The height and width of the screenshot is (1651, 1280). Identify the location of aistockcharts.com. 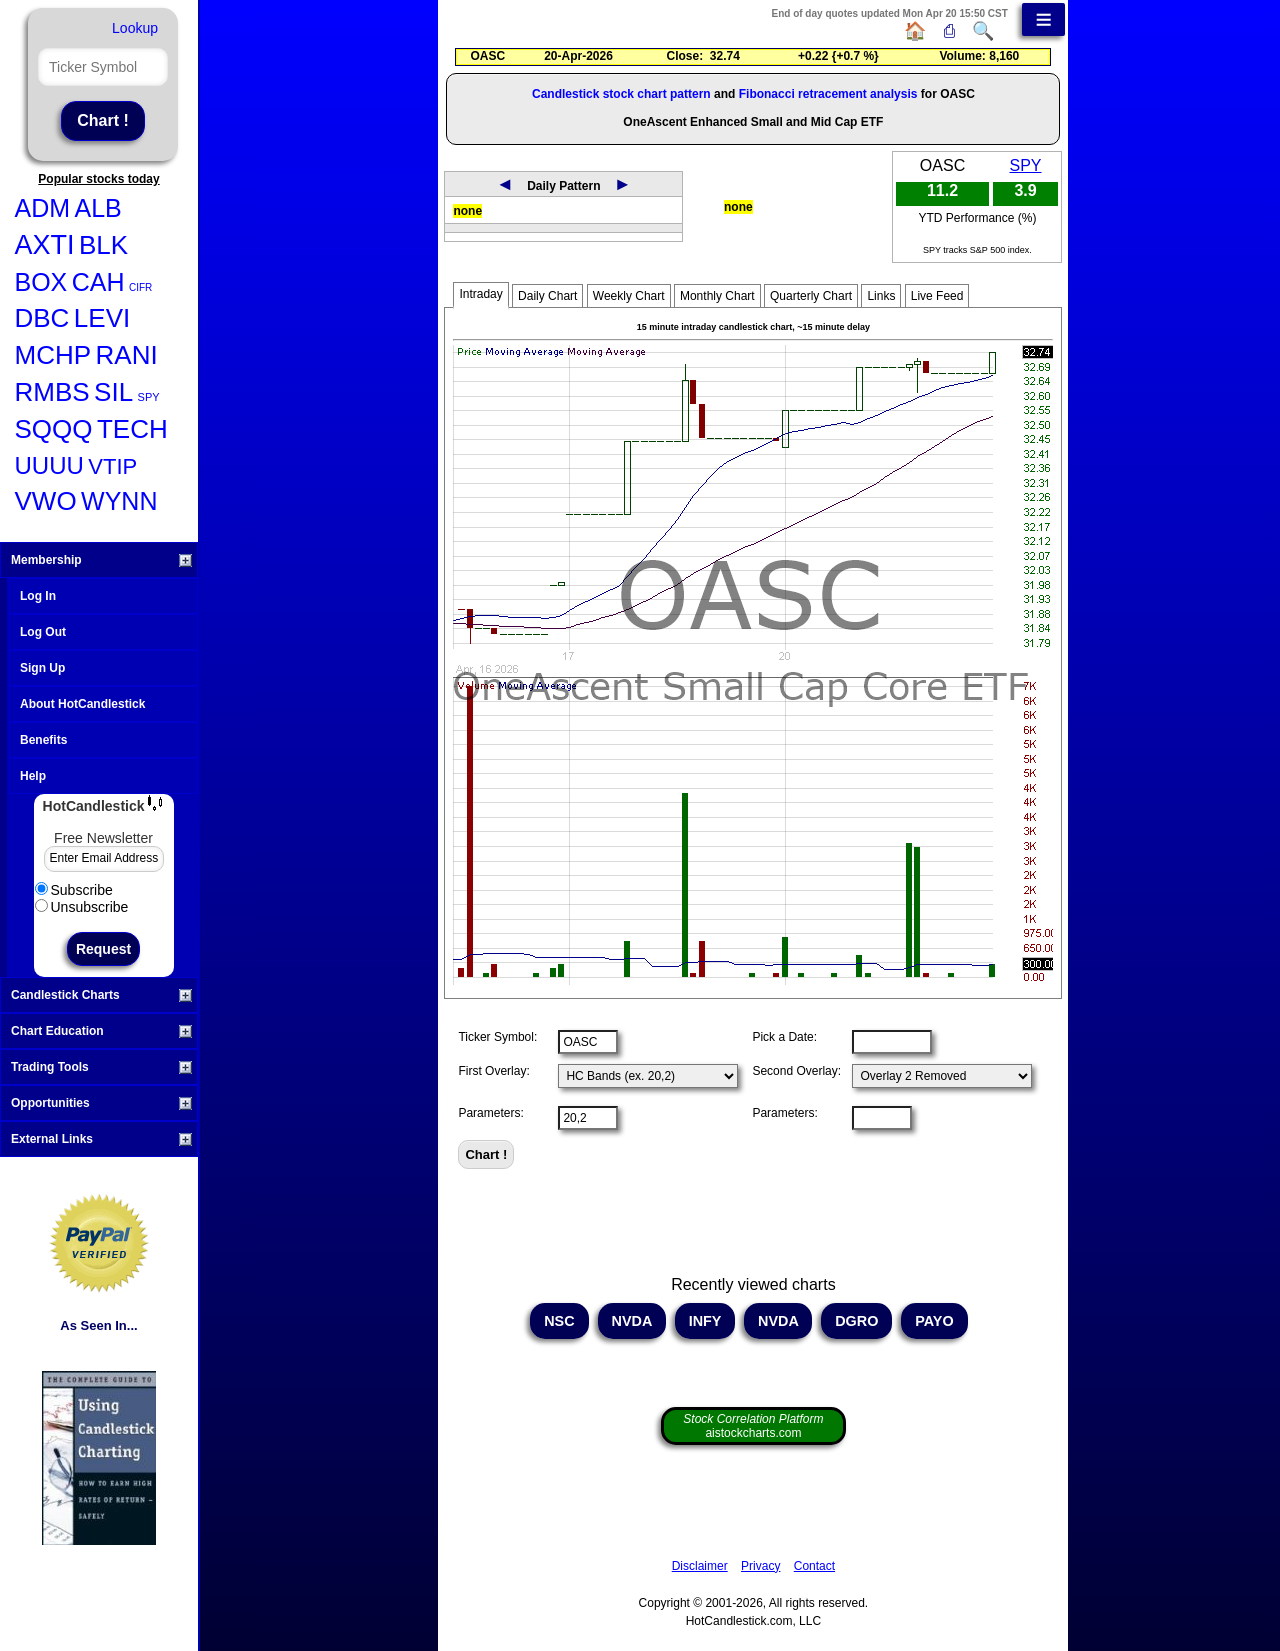
(753, 1426).